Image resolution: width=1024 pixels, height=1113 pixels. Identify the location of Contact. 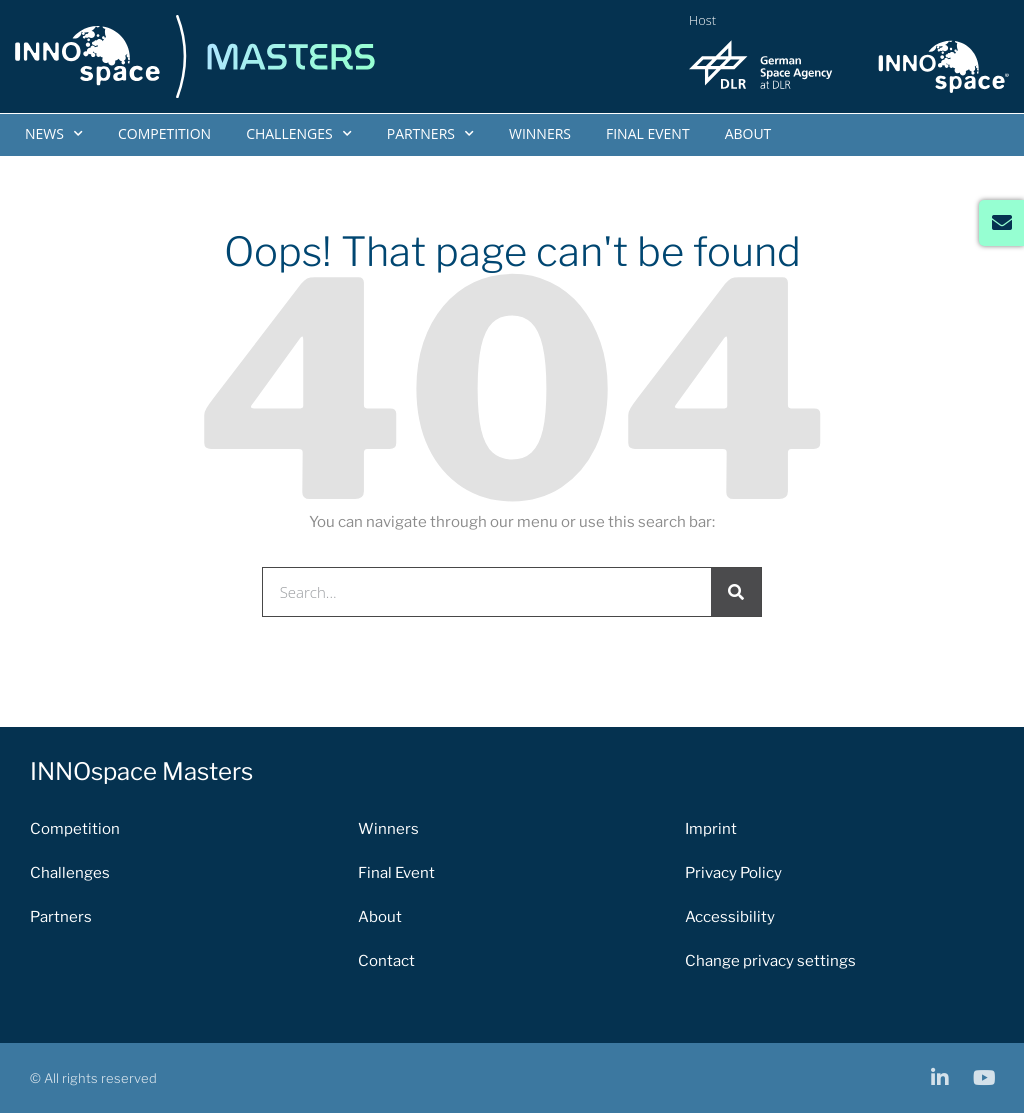
(386, 961).